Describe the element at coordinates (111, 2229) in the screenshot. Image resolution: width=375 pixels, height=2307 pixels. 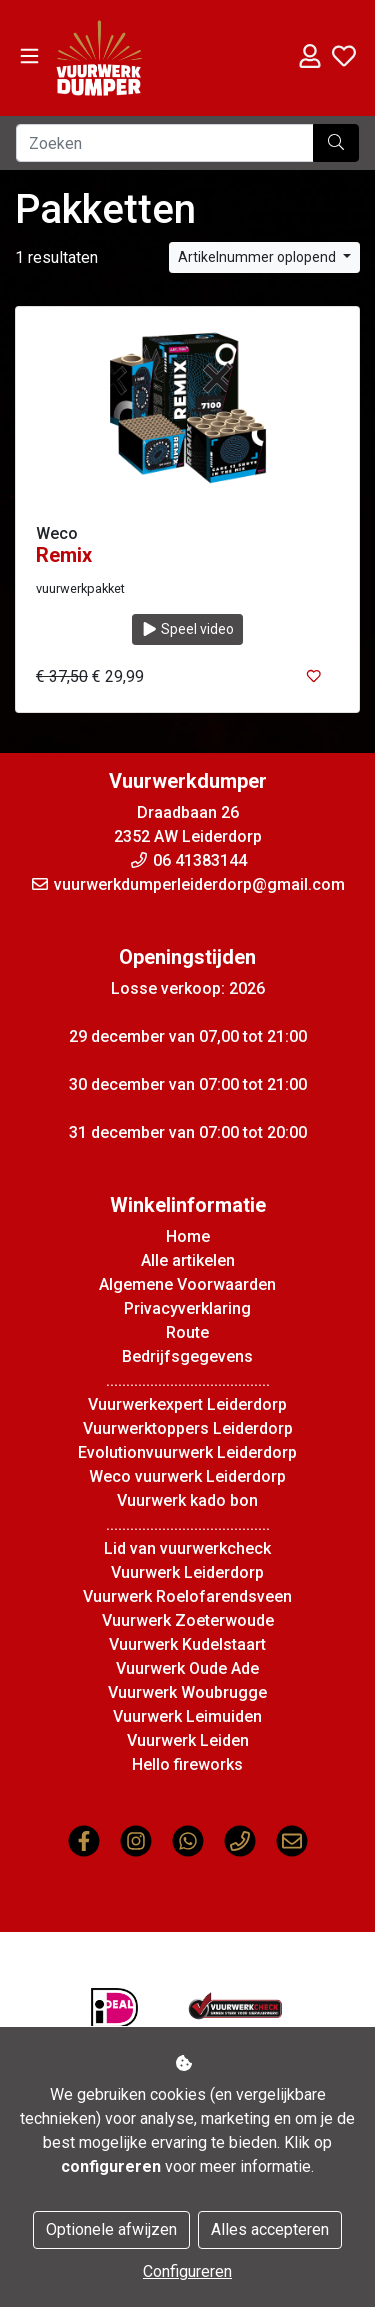
I see `Optionele afwijzen` at that location.